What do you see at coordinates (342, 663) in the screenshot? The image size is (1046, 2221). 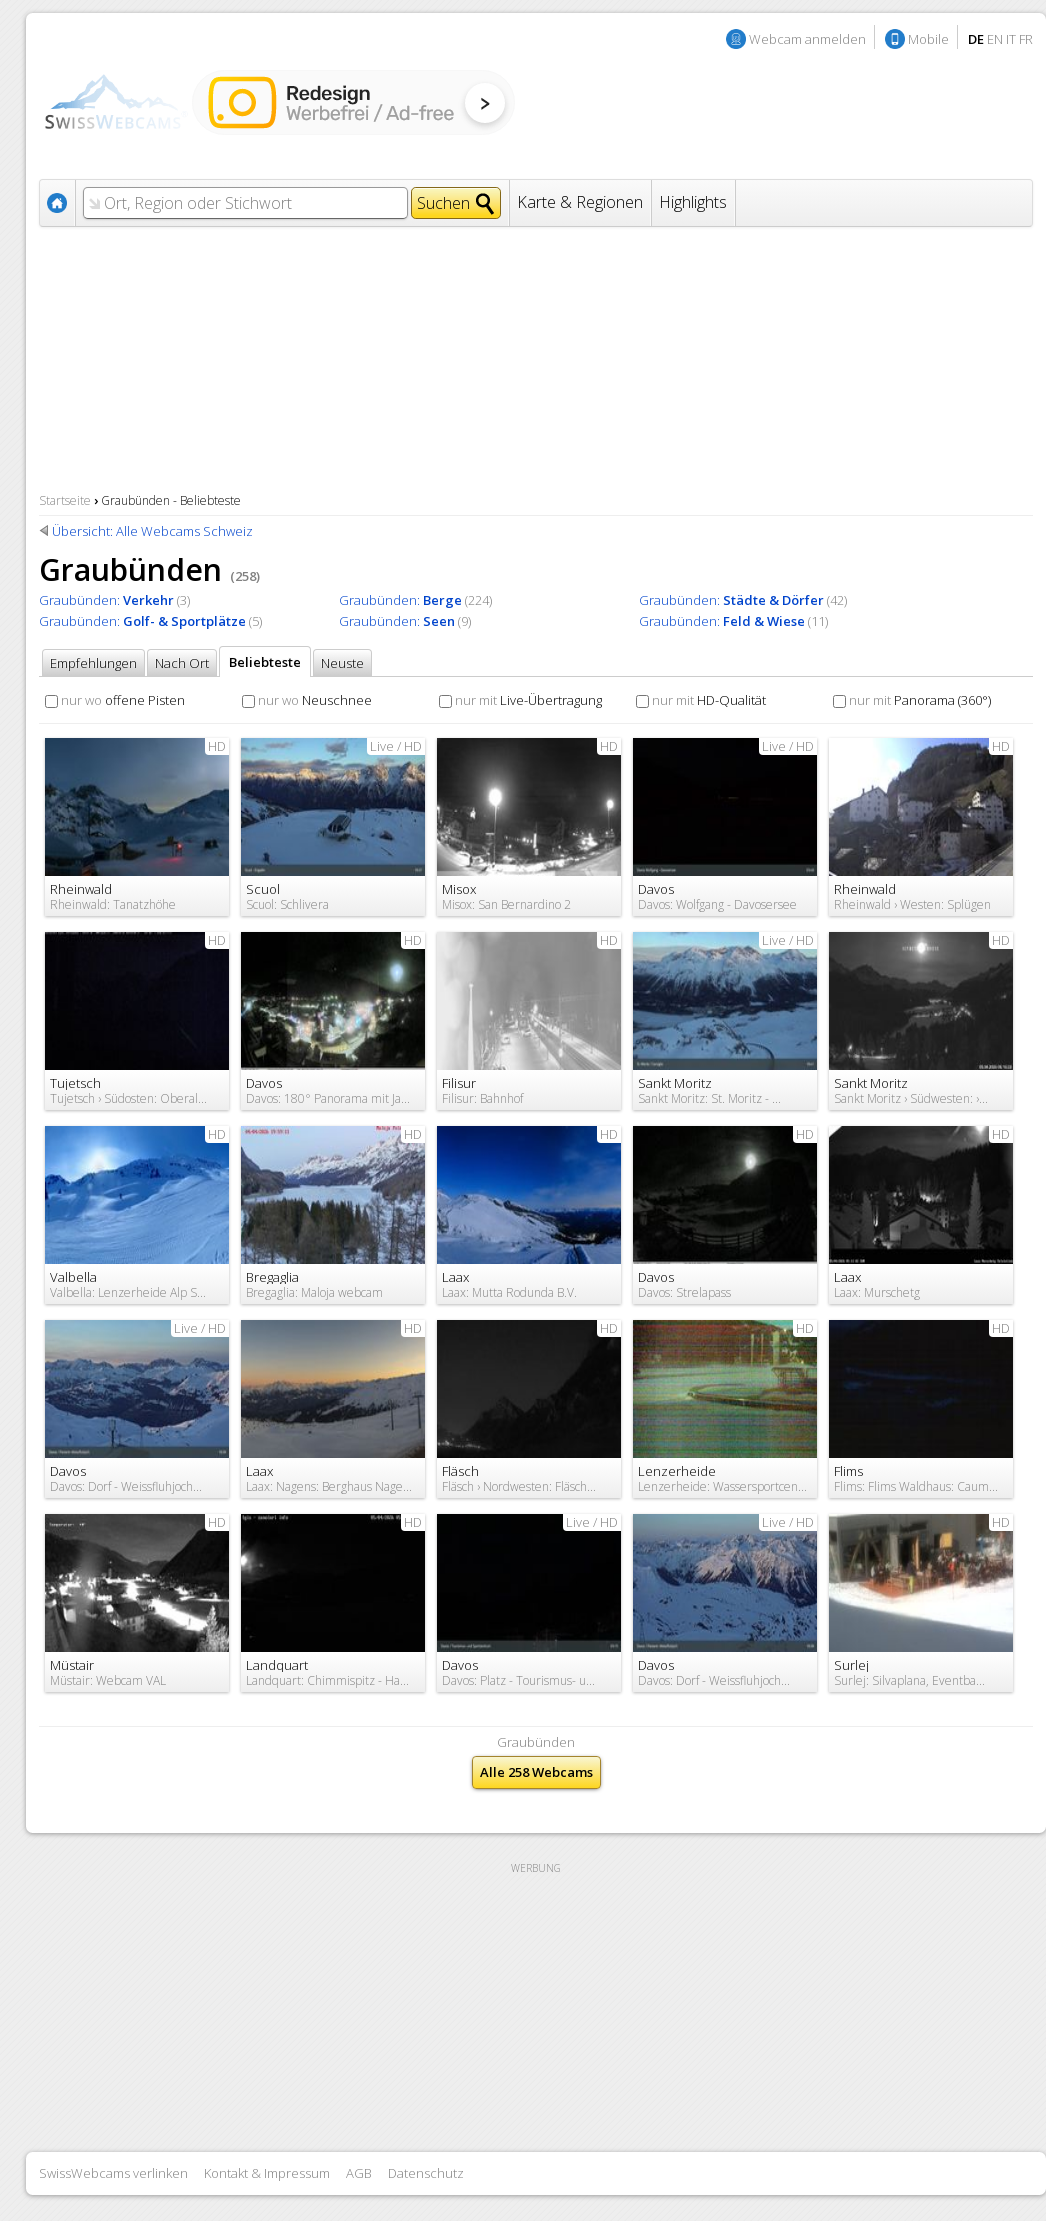 I see `Neuste` at bounding box center [342, 663].